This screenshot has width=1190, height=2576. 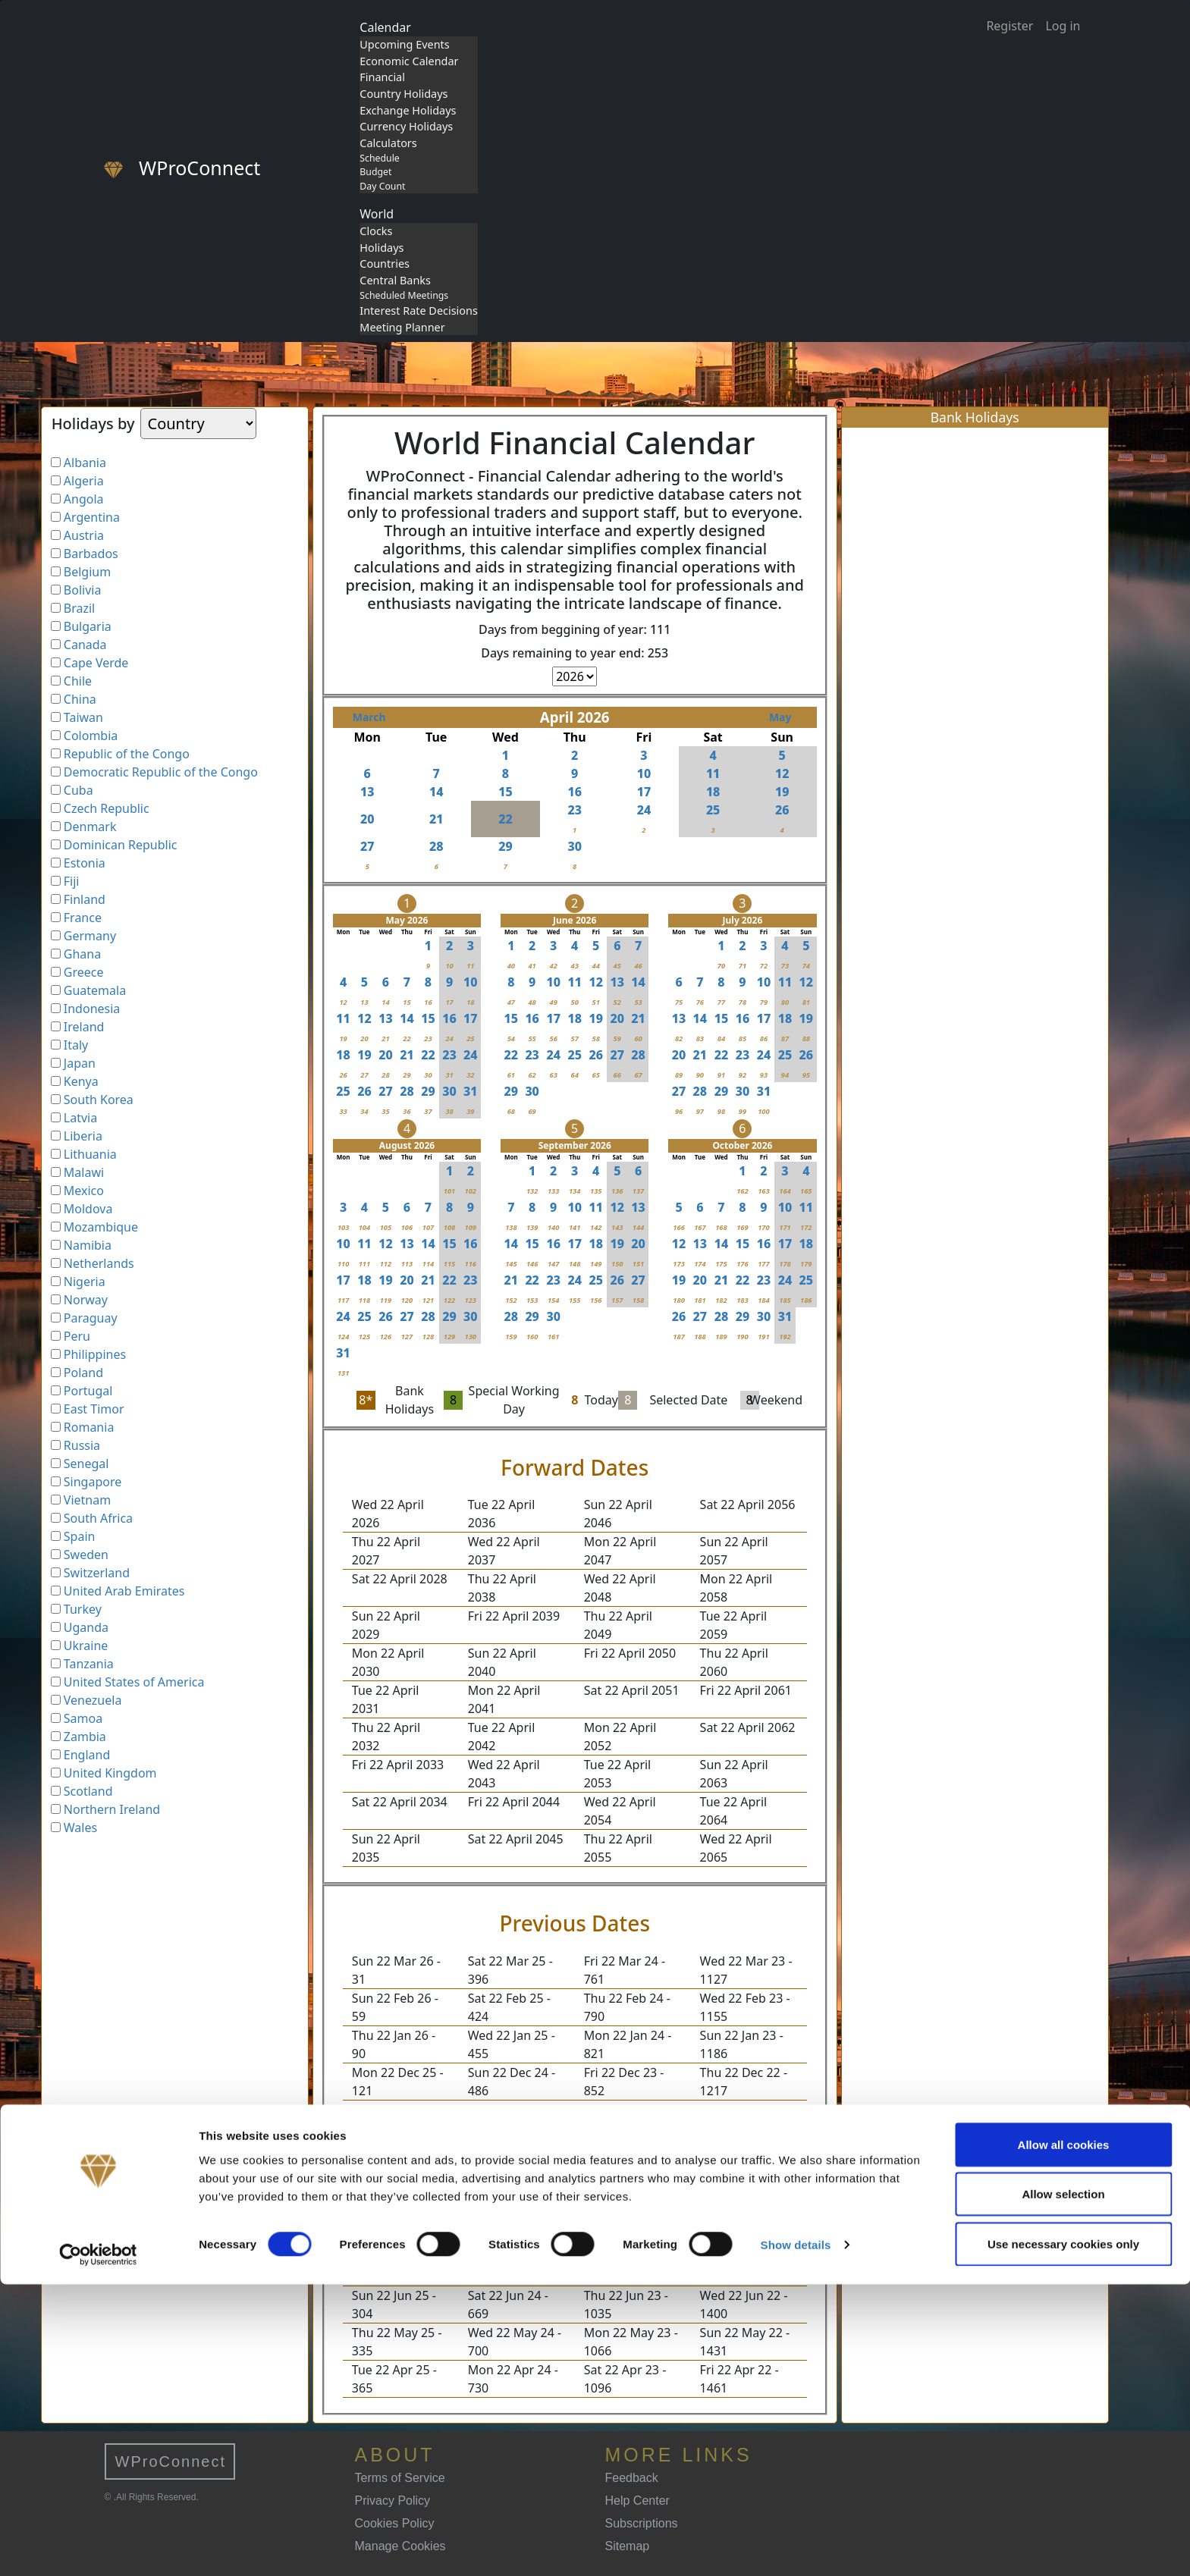 I want to click on Romania, so click(x=89, y=1427).